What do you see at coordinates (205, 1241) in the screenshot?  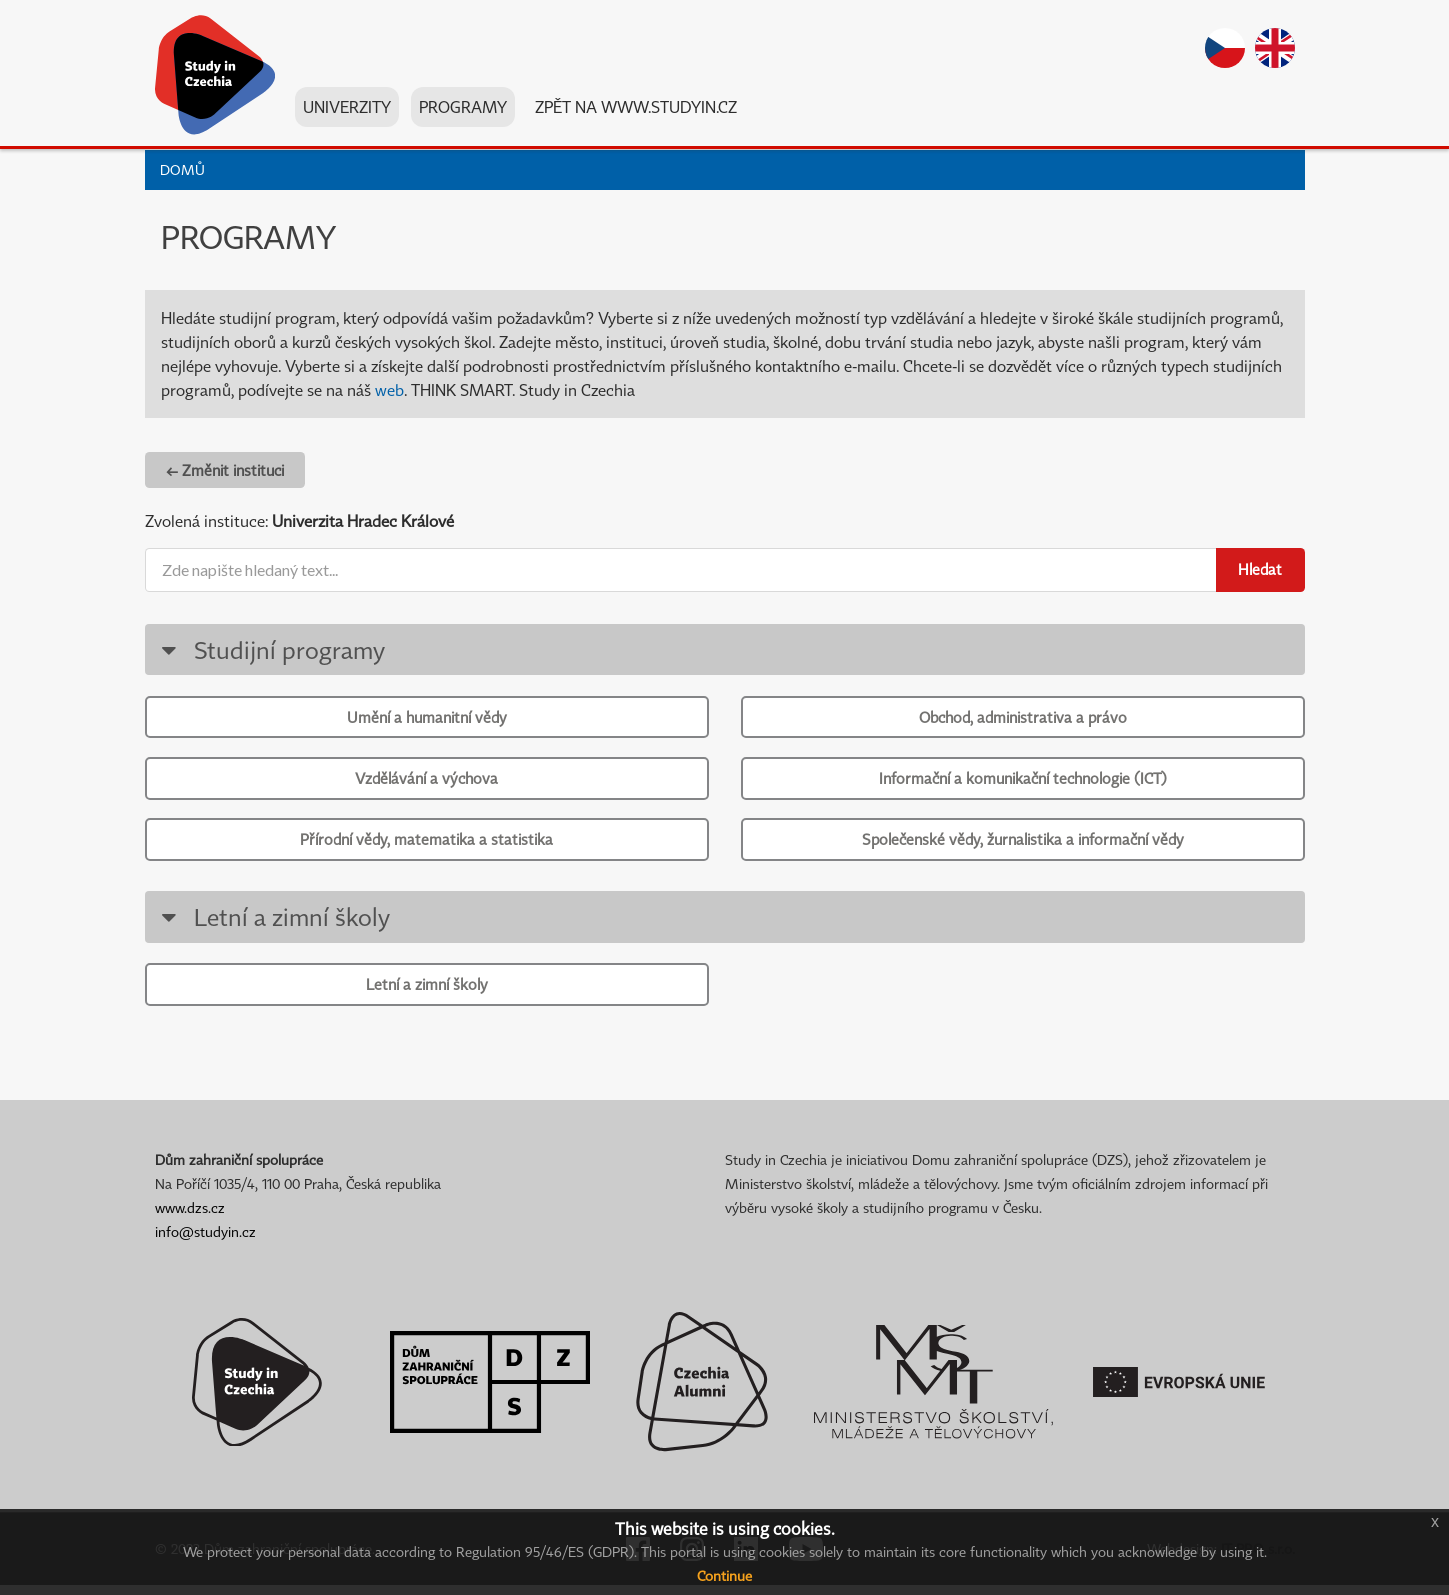 I see `info@studyin.cz` at bounding box center [205, 1241].